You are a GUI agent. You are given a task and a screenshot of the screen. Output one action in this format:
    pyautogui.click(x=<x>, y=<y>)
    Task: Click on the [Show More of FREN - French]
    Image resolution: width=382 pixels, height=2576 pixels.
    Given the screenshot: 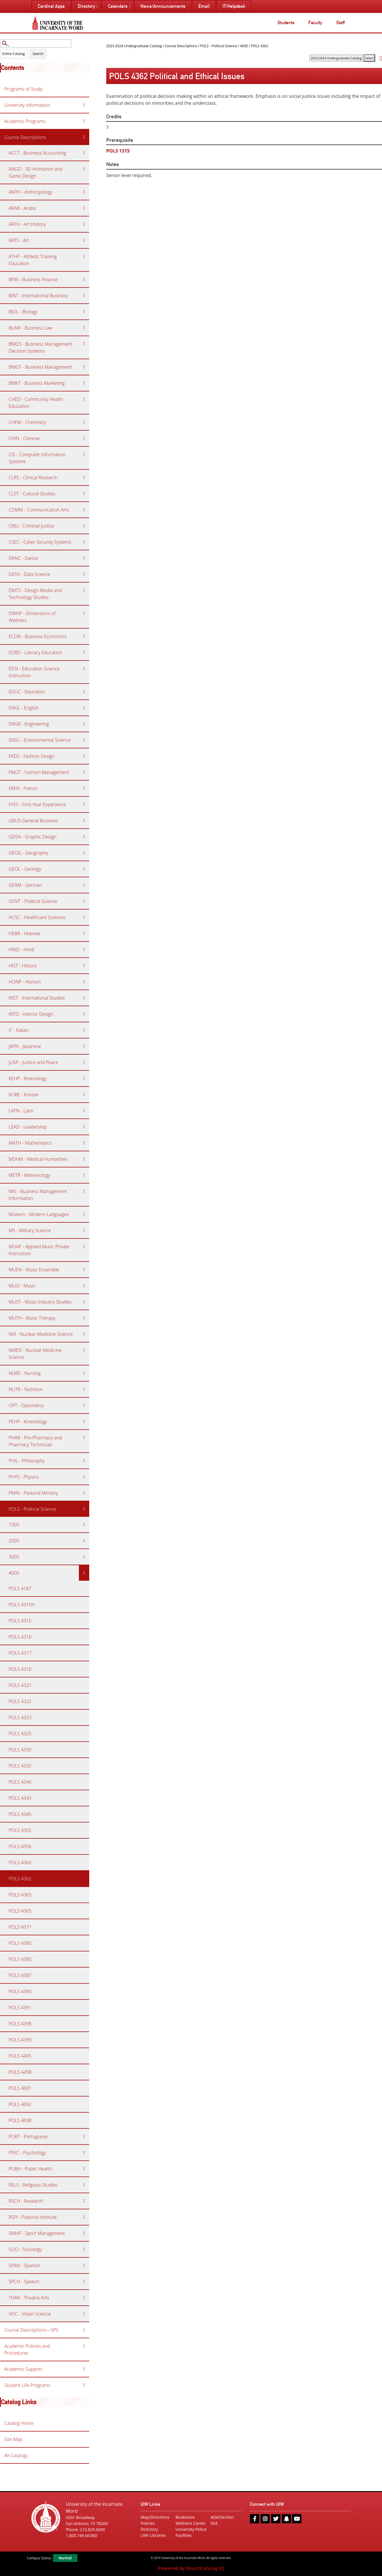 What is the action you would take?
    pyautogui.click(x=84, y=788)
    